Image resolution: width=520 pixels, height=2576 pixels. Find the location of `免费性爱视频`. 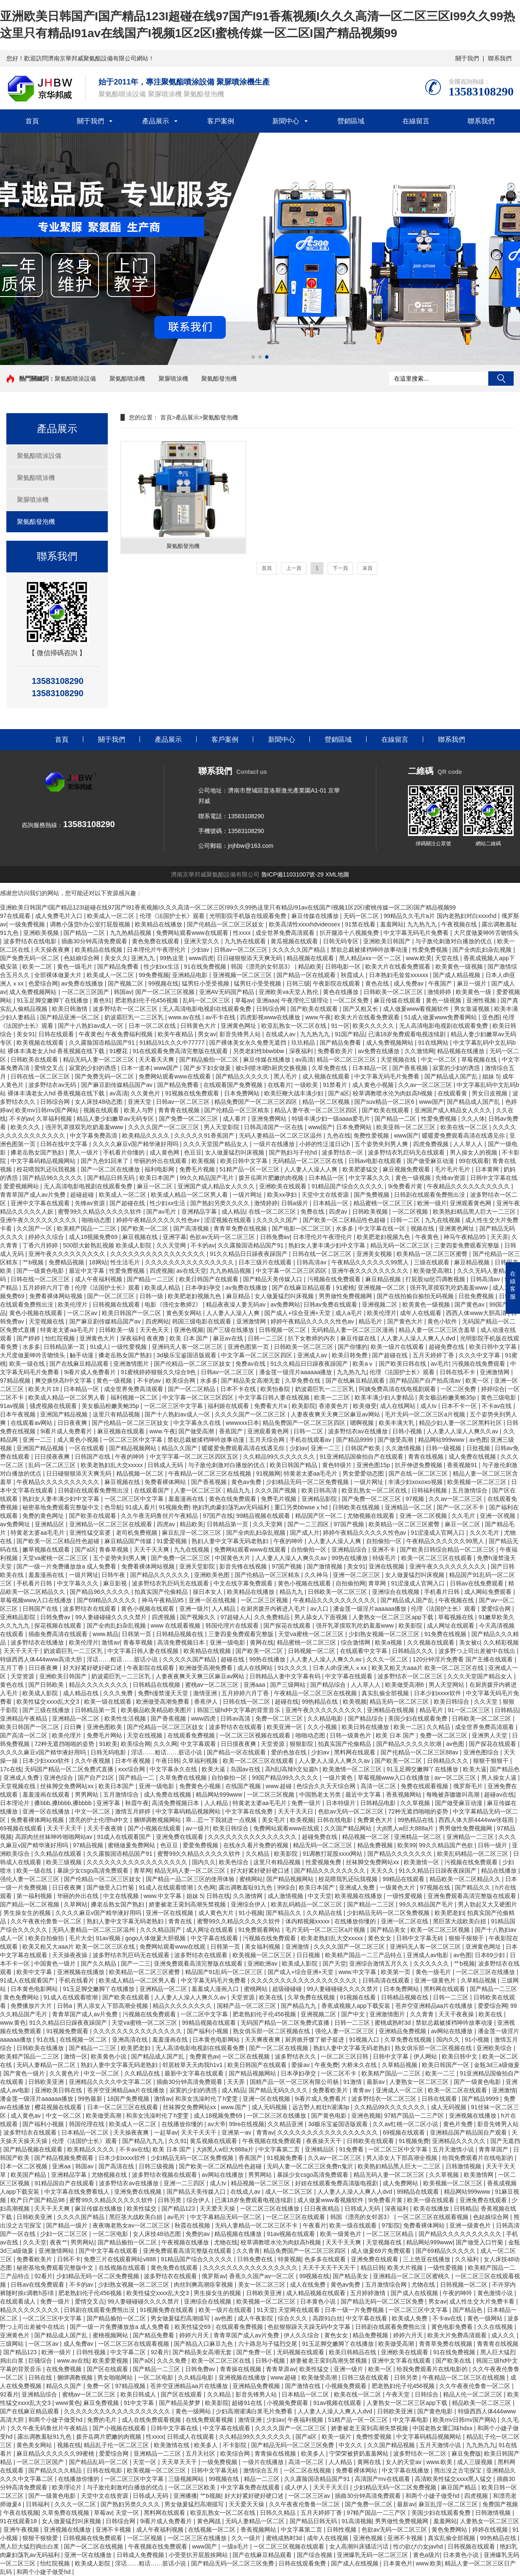

免费性爱视频 is located at coordinates (372, 1135).